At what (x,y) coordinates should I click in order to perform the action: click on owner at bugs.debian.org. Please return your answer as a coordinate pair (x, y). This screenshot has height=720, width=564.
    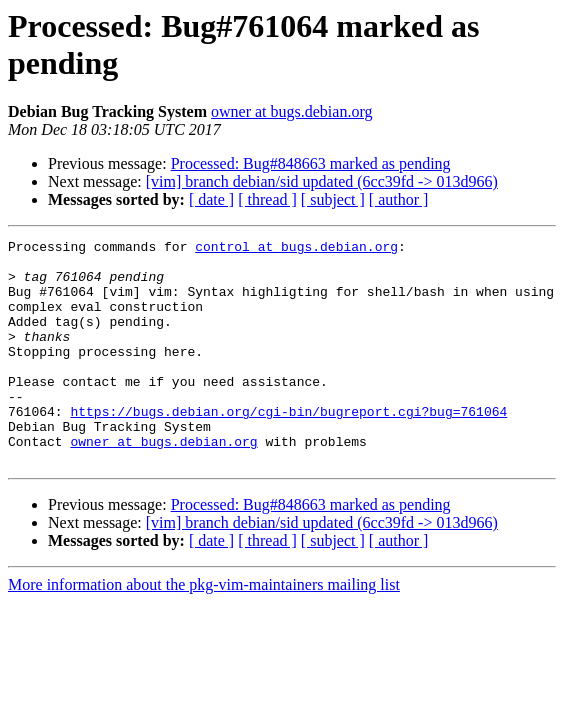
    Looking at the image, I should click on (291, 111).